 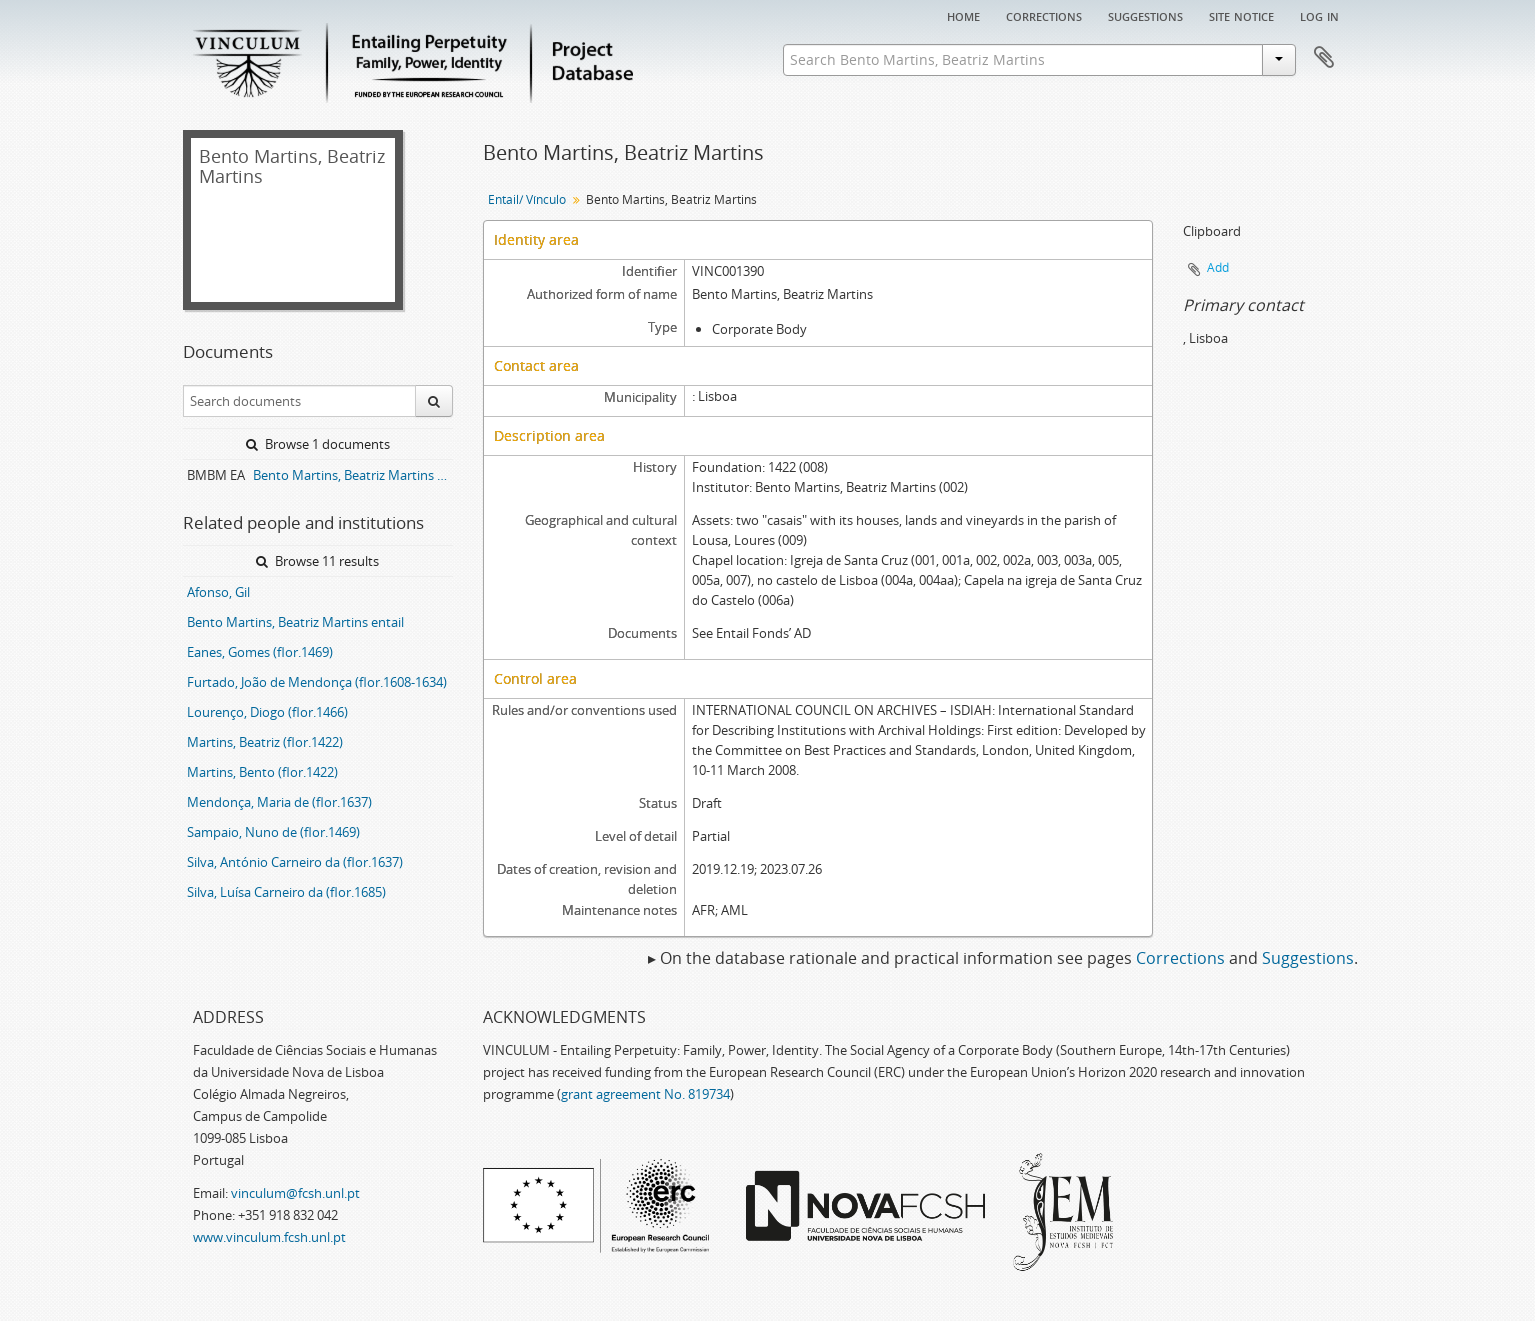 I want to click on Log in, so click(x=1319, y=15).